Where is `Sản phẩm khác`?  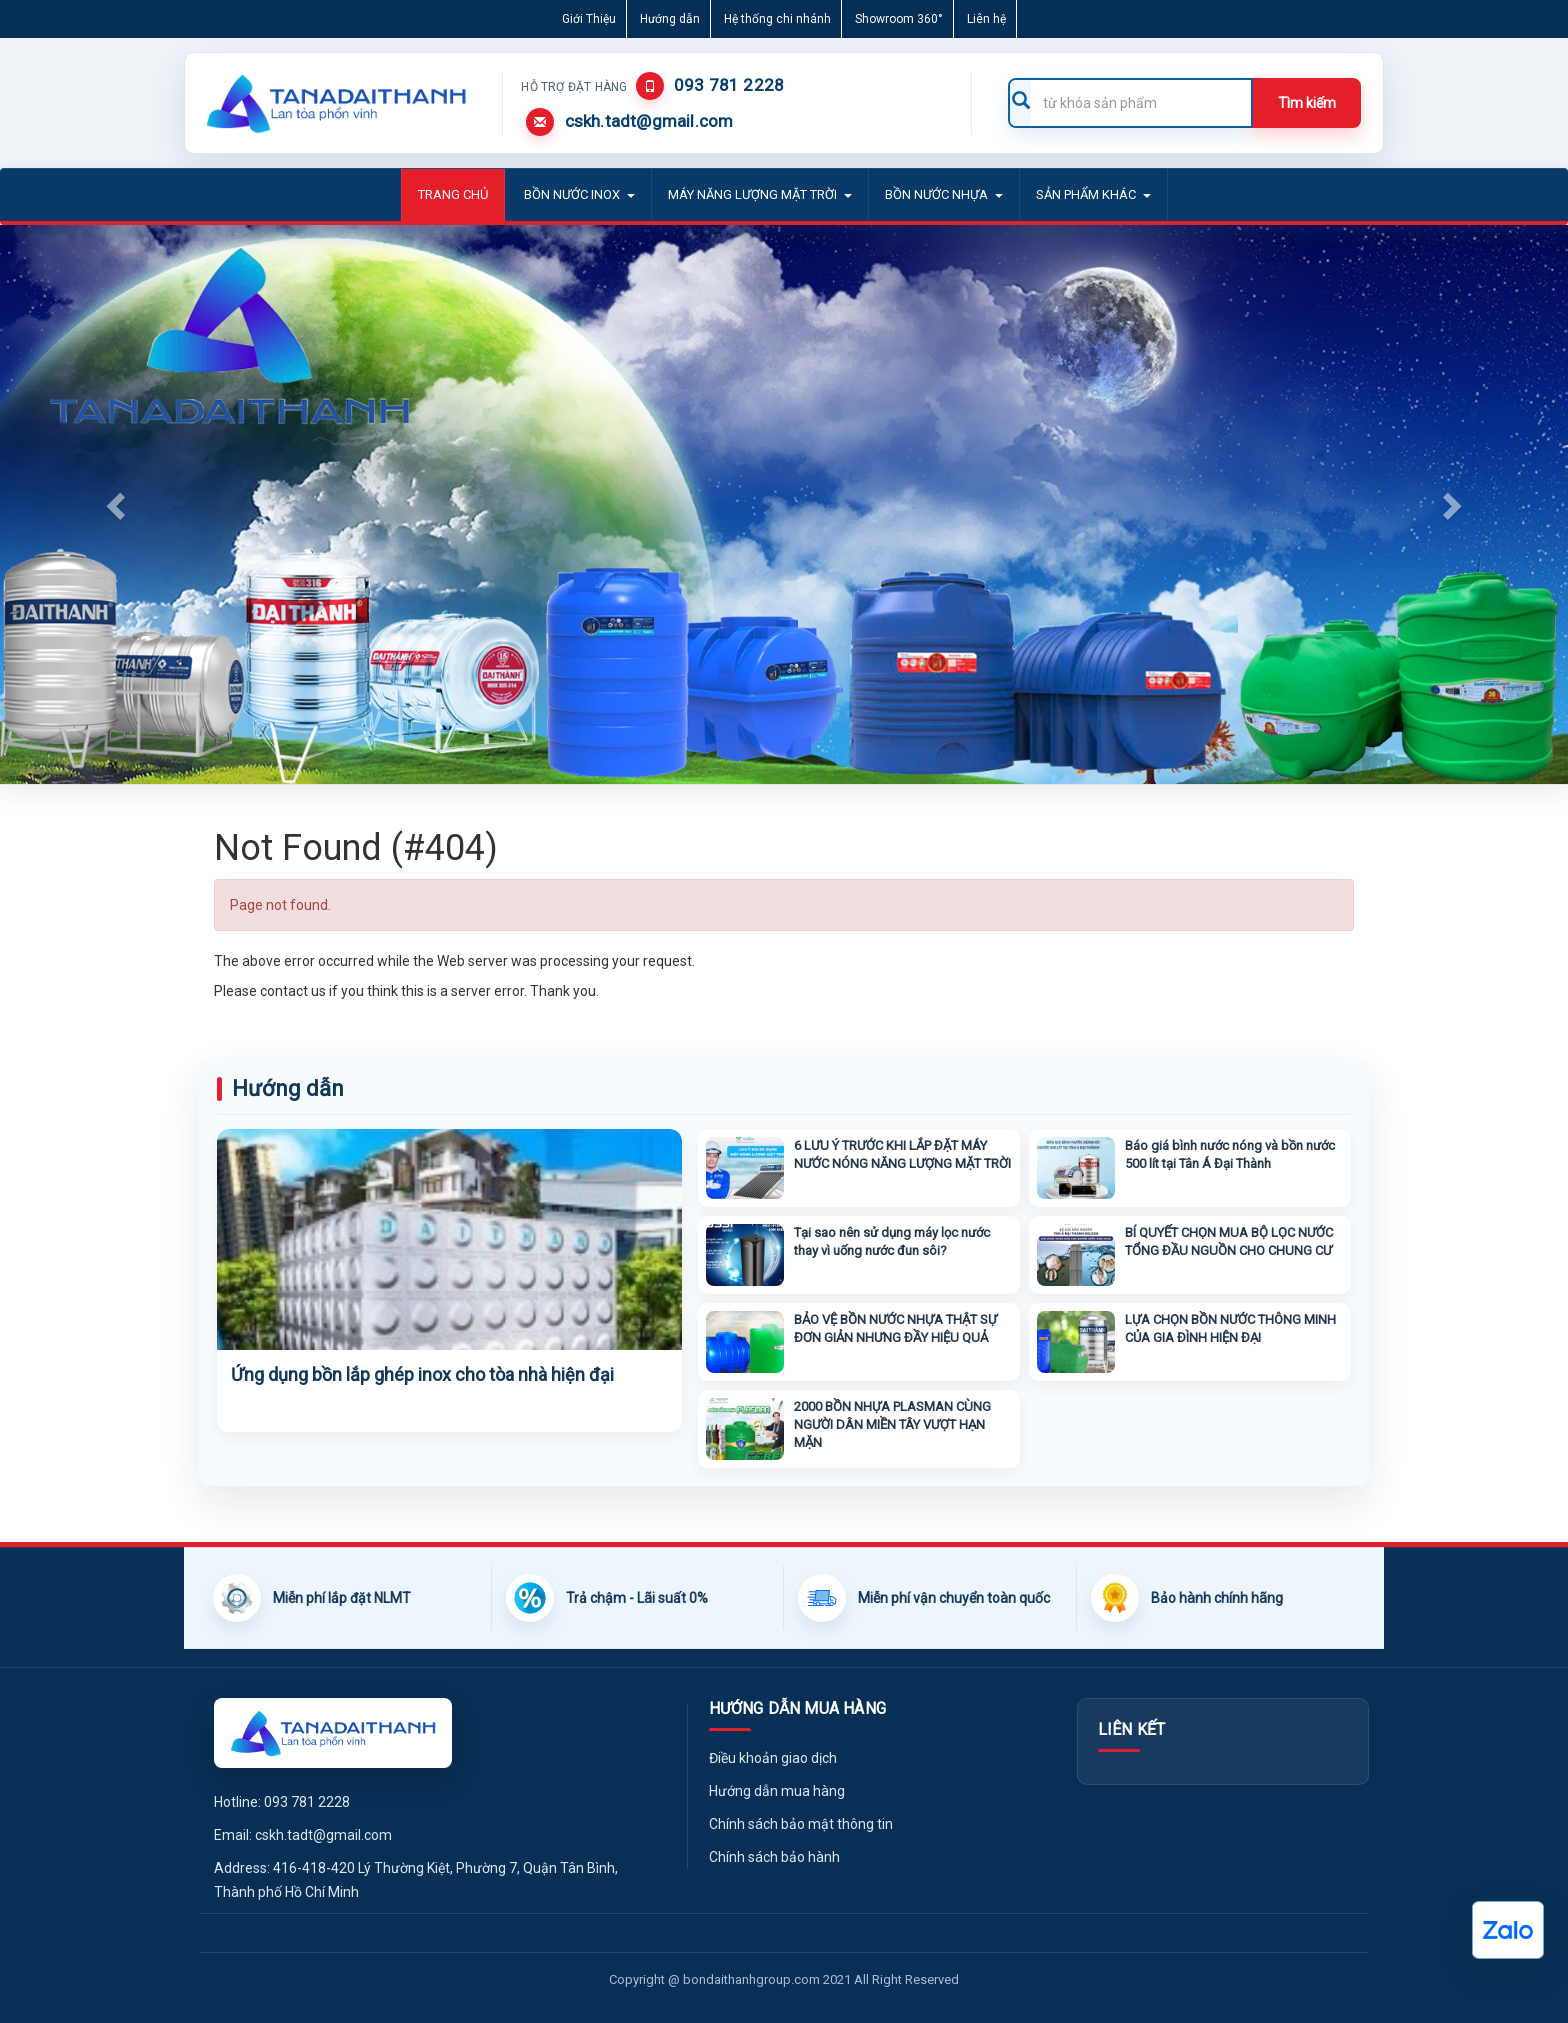 Sản phẩm khác is located at coordinates (1093, 194).